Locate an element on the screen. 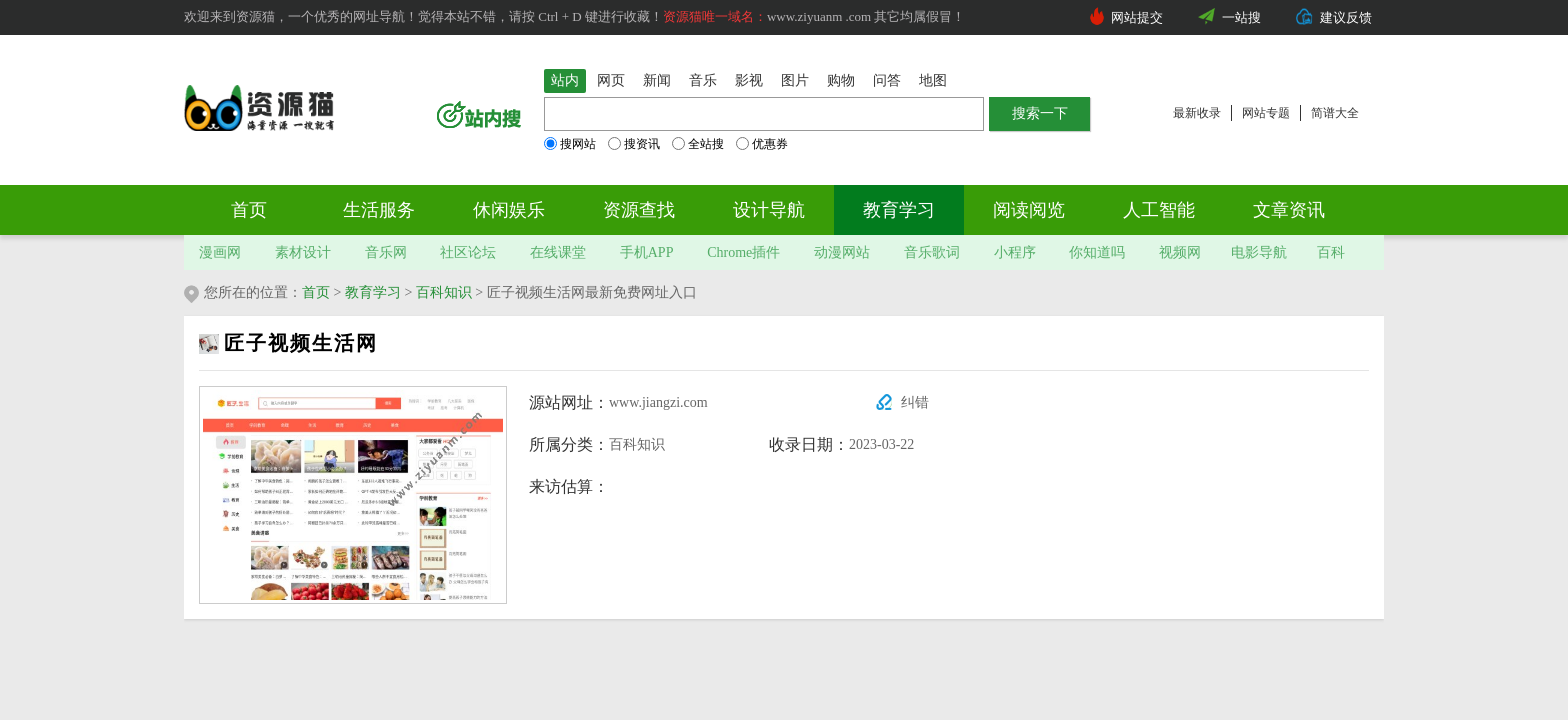 This screenshot has width=1568, height=720. 最新收录 is located at coordinates (1197, 113).